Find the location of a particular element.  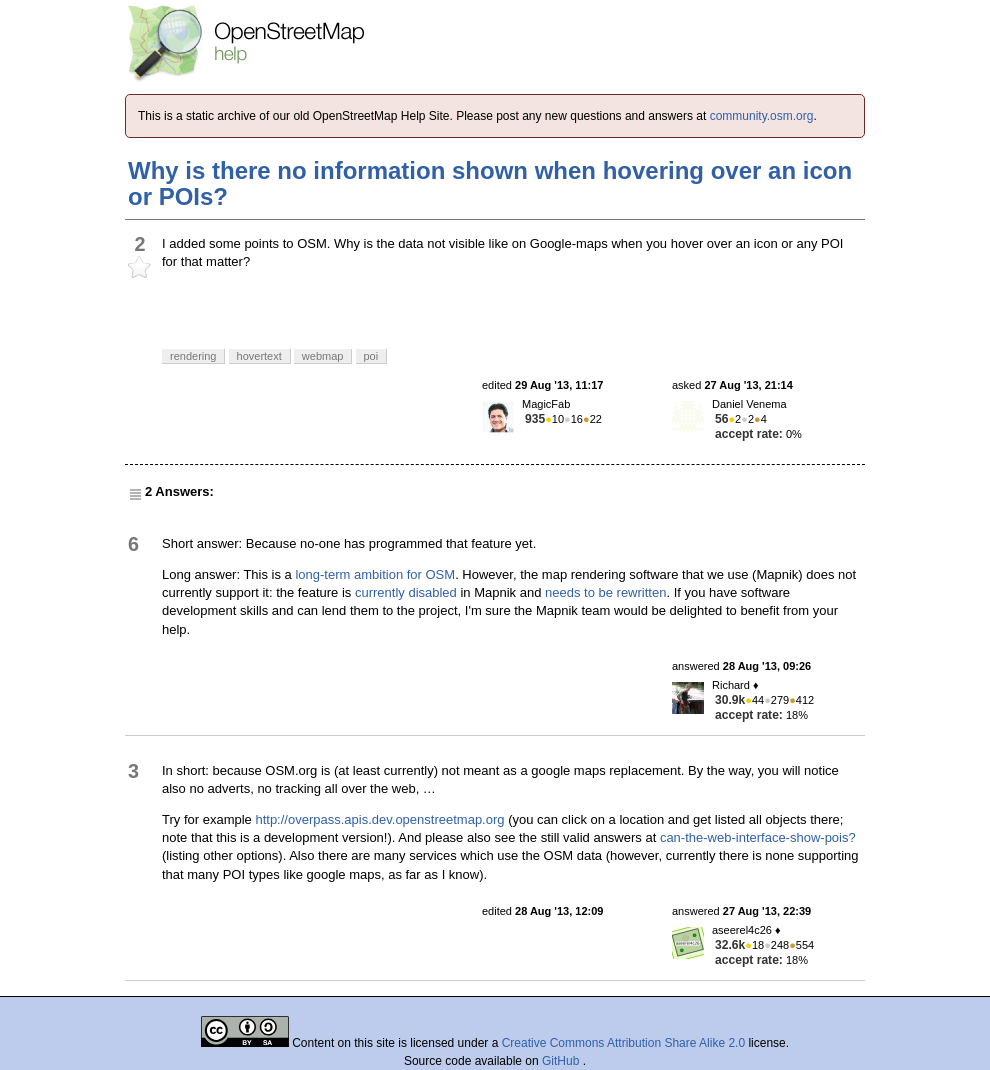

GitHub is located at coordinates (562, 1061).